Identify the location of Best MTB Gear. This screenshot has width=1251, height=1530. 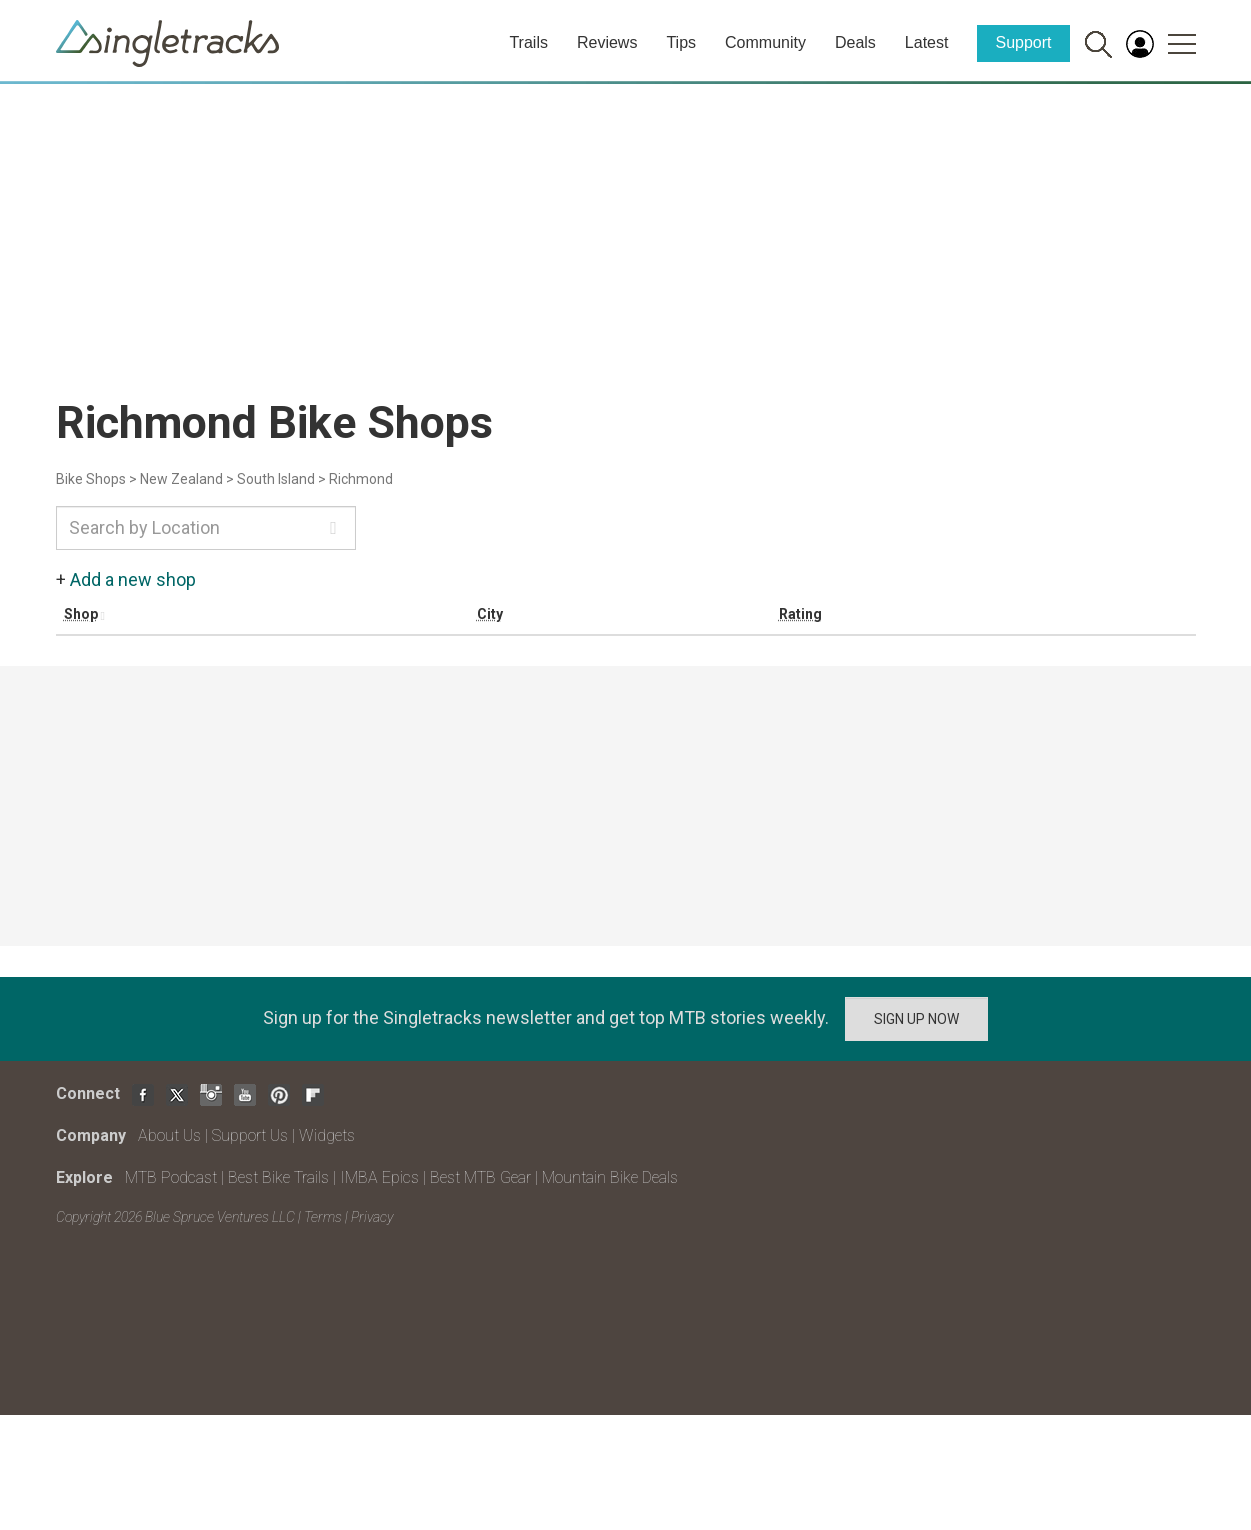
(480, 1177).